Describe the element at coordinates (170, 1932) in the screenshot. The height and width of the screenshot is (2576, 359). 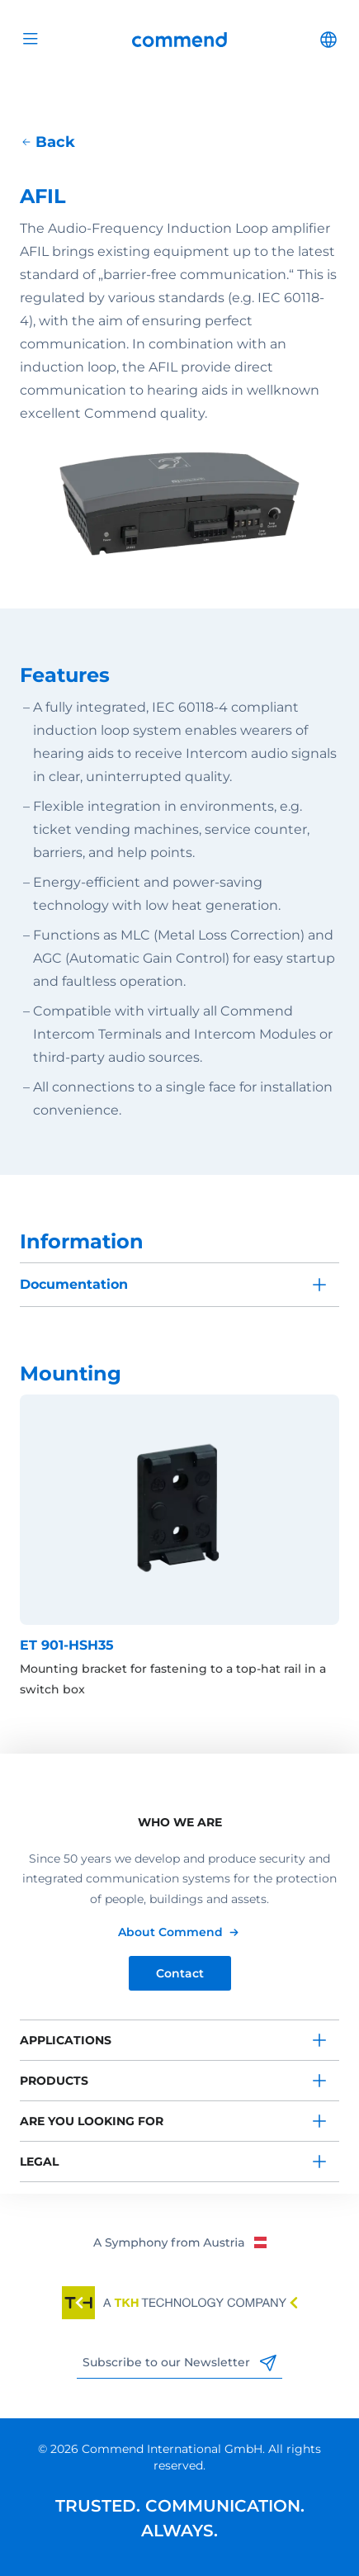
I see `About Commend` at that location.